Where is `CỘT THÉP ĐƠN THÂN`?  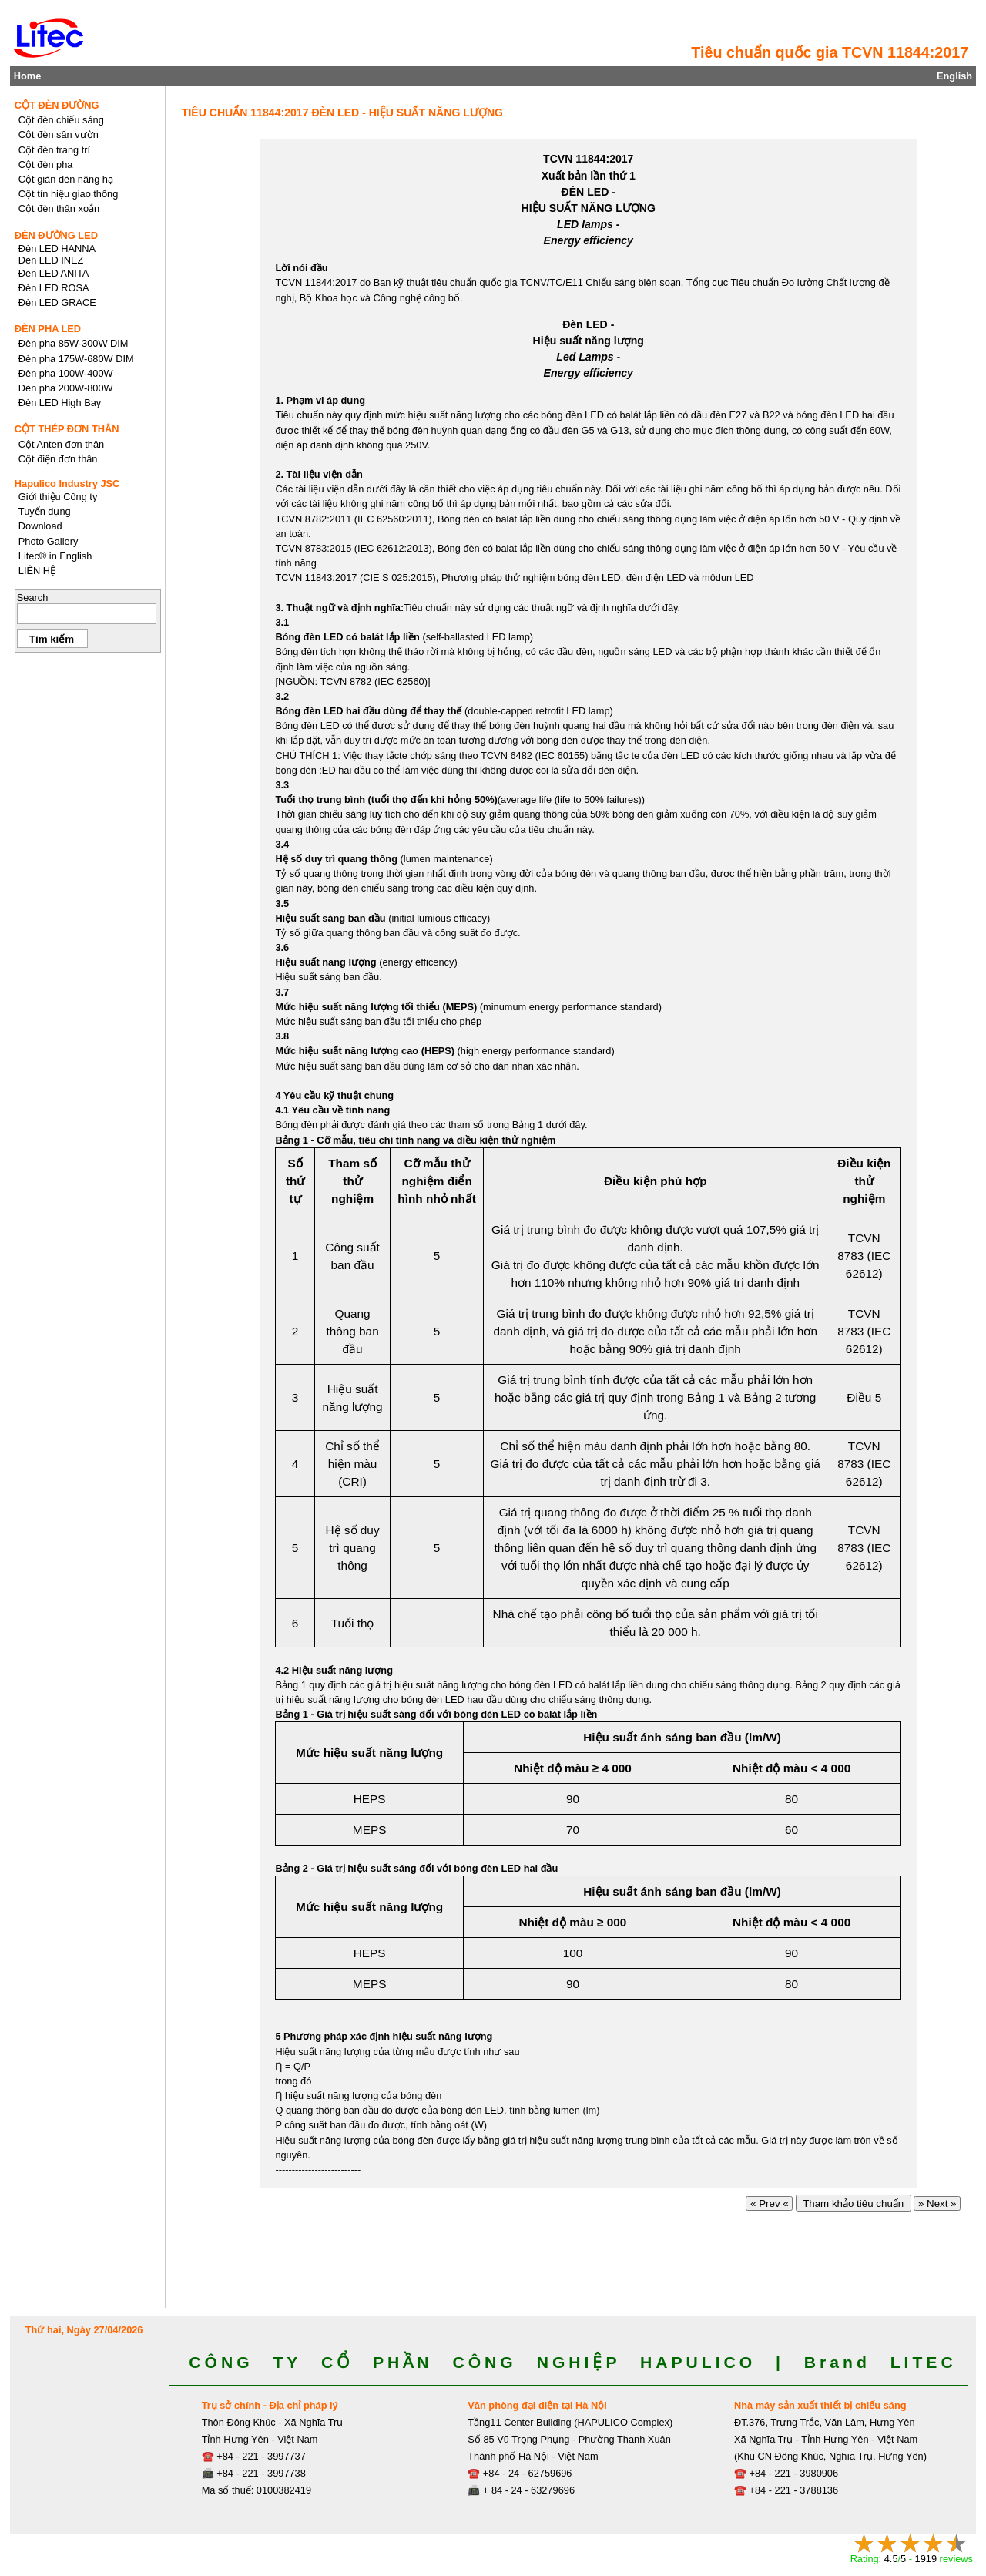
CỘT THÉP ĐƠN THÂN is located at coordinates (67, 429).